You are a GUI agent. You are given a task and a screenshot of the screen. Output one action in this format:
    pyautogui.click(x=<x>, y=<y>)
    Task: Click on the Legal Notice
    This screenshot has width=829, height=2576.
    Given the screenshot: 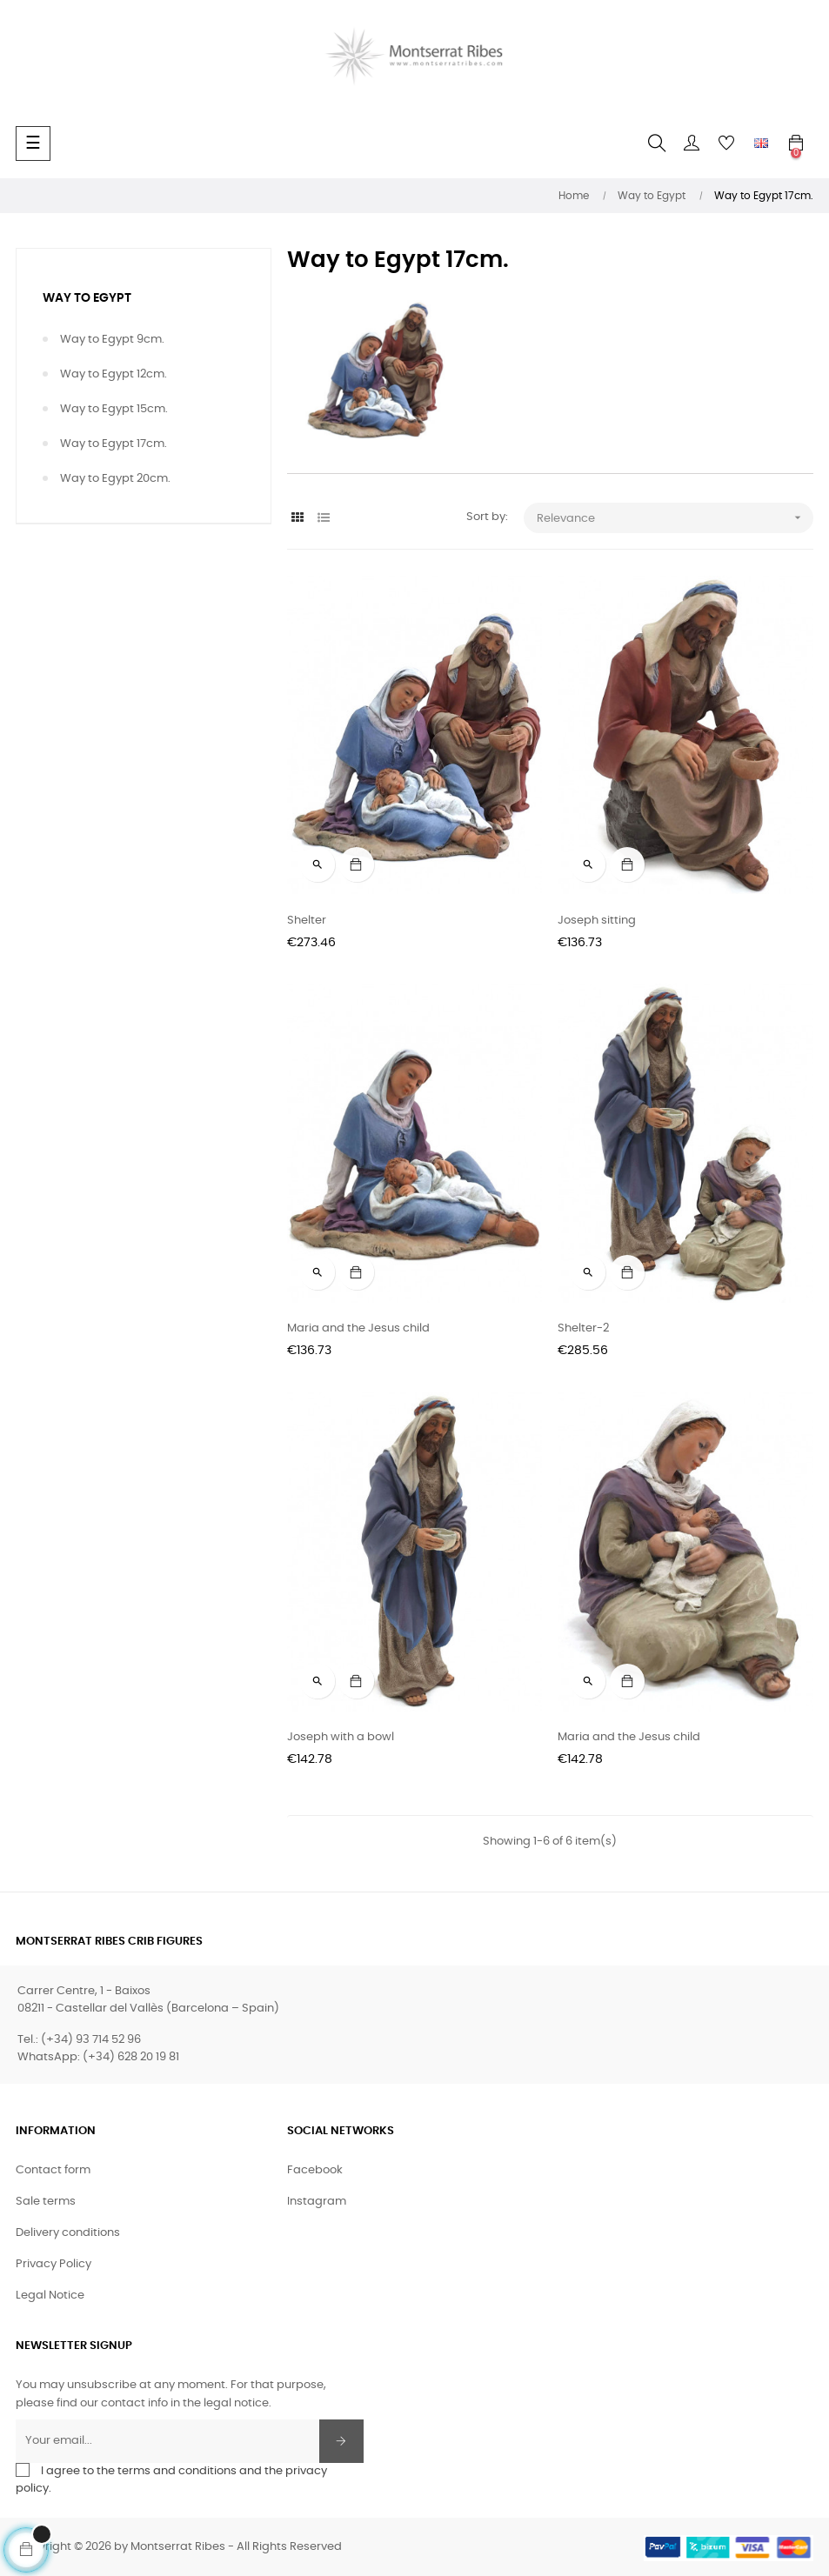 What is the action you would take?
    pyautogui.click(x=50, y=2295)
    